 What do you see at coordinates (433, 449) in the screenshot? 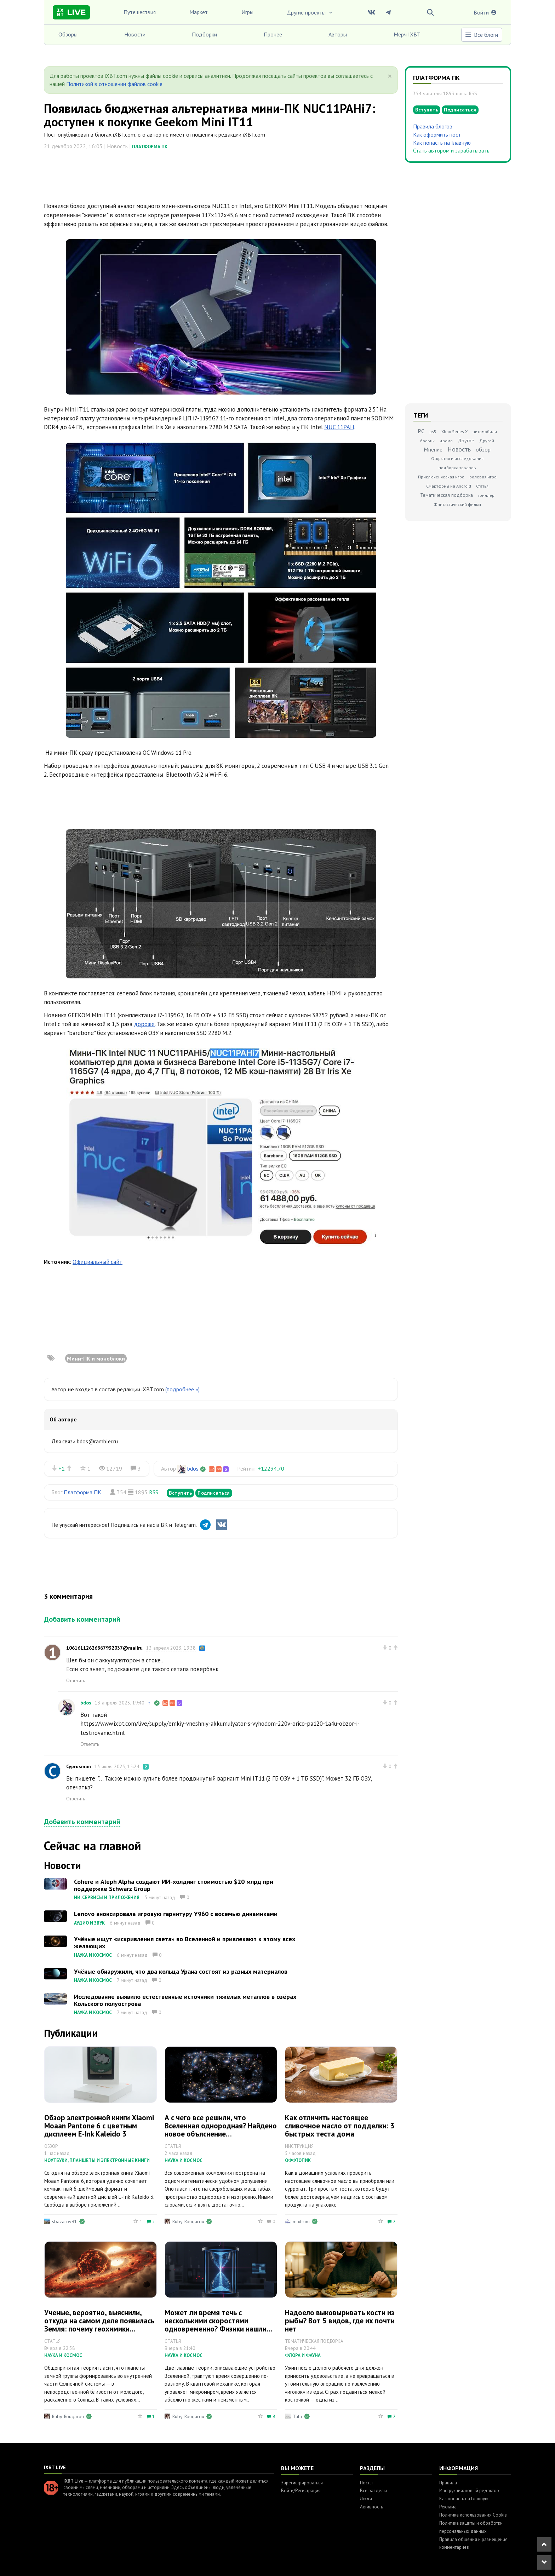
I see `Мнение` at bounding box center [433, 449].